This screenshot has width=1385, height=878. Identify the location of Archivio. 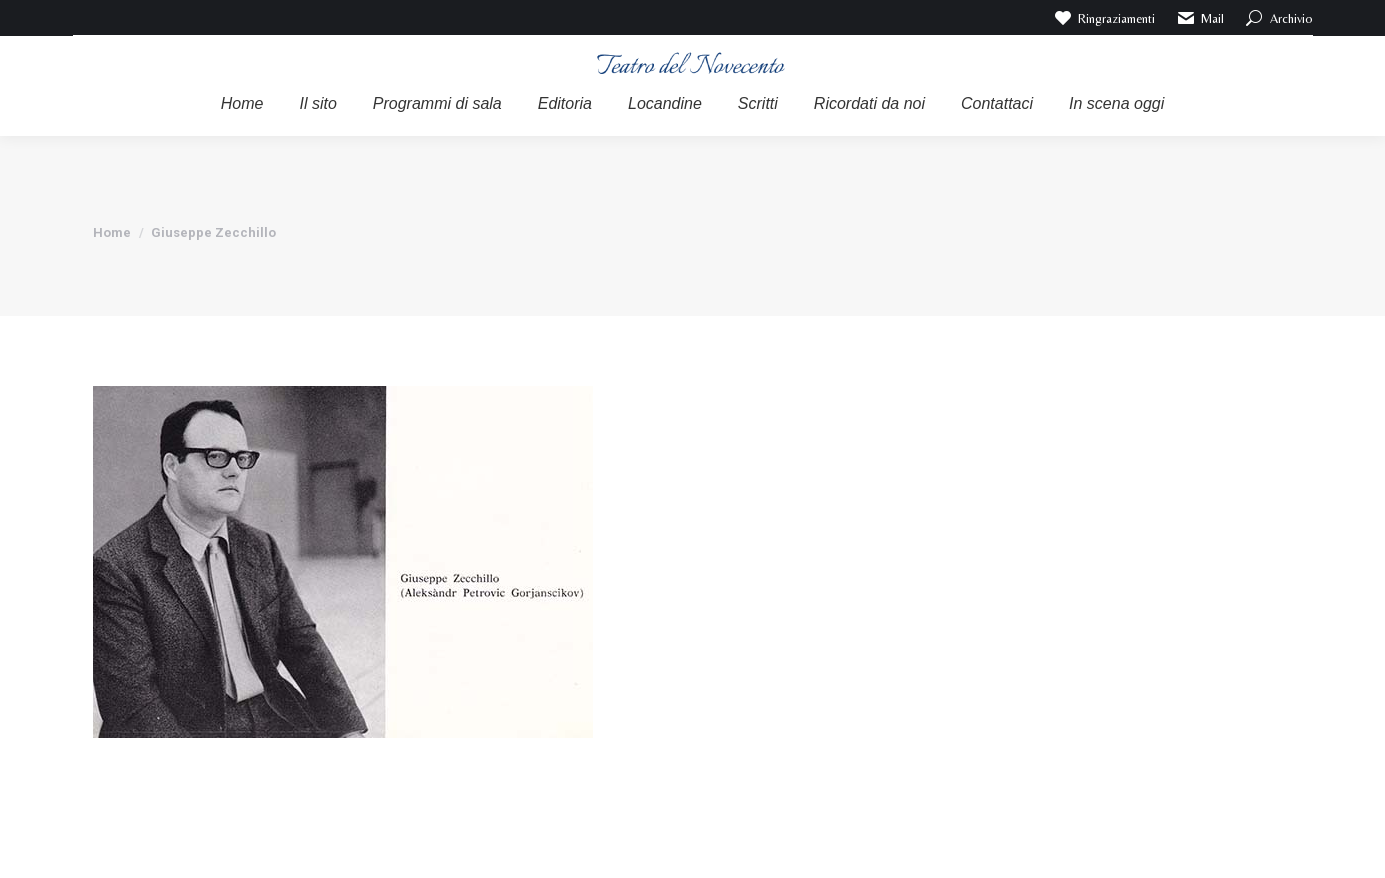
(1278, 18).